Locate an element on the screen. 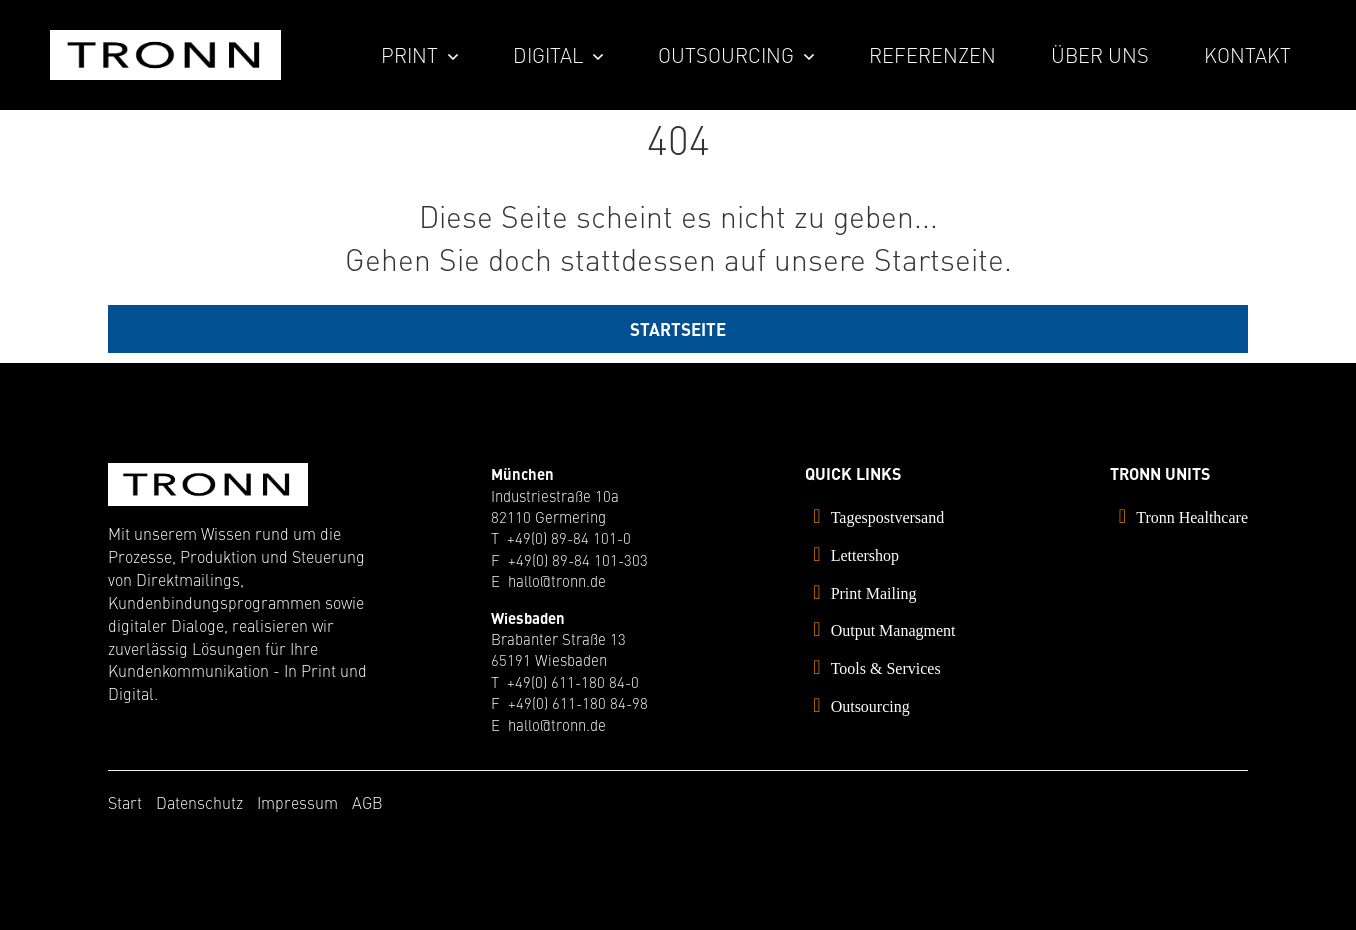  Print Mailing is located at coordinates (874, 593).